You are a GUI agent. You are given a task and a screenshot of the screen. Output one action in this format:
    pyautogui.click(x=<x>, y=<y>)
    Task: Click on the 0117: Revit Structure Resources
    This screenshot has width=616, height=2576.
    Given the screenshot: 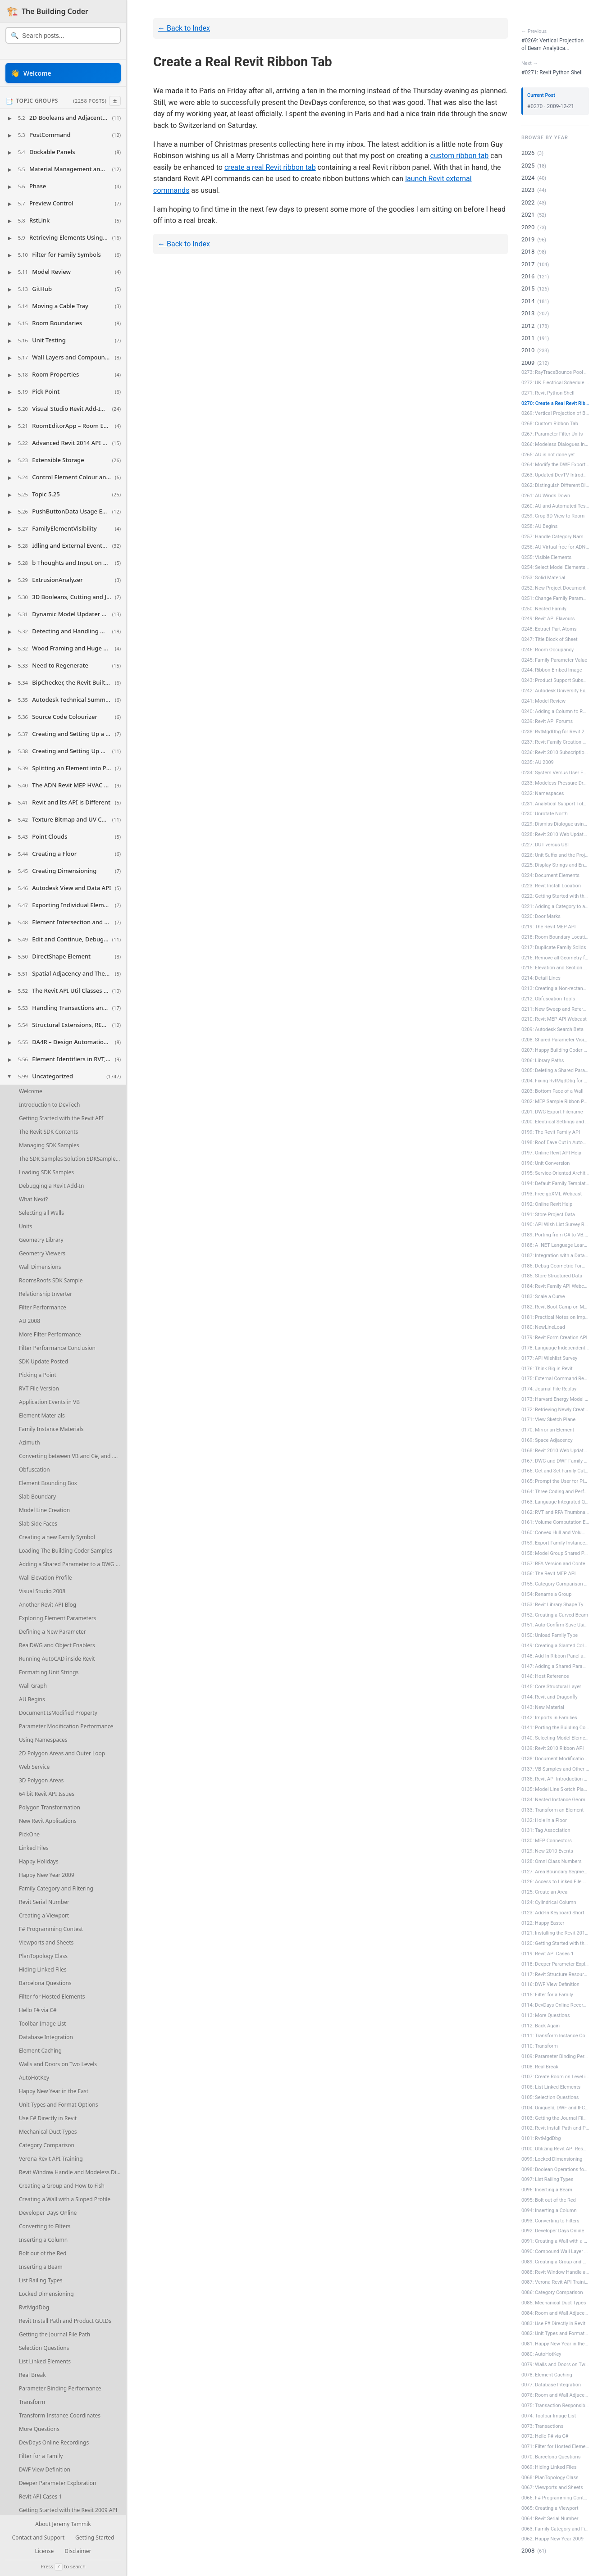 What is the action you would take?
    pyautogui.click(x=555, y=1974)
    